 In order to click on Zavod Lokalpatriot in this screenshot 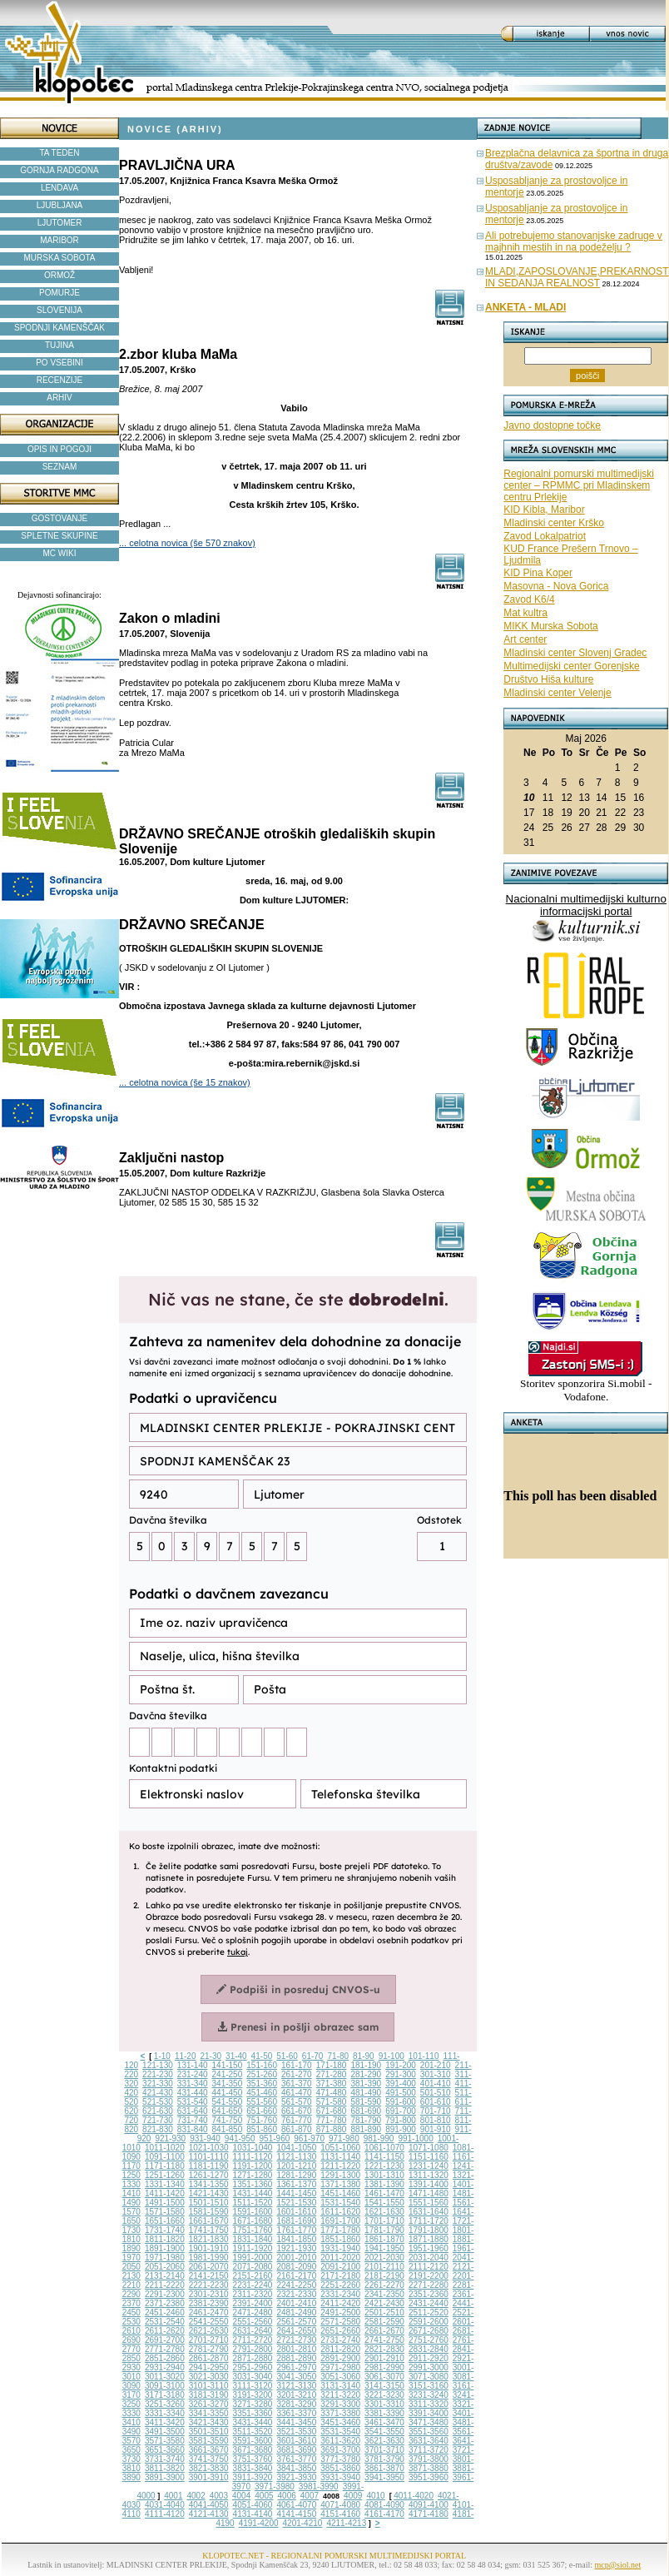, I will do `click(544, 536)`.